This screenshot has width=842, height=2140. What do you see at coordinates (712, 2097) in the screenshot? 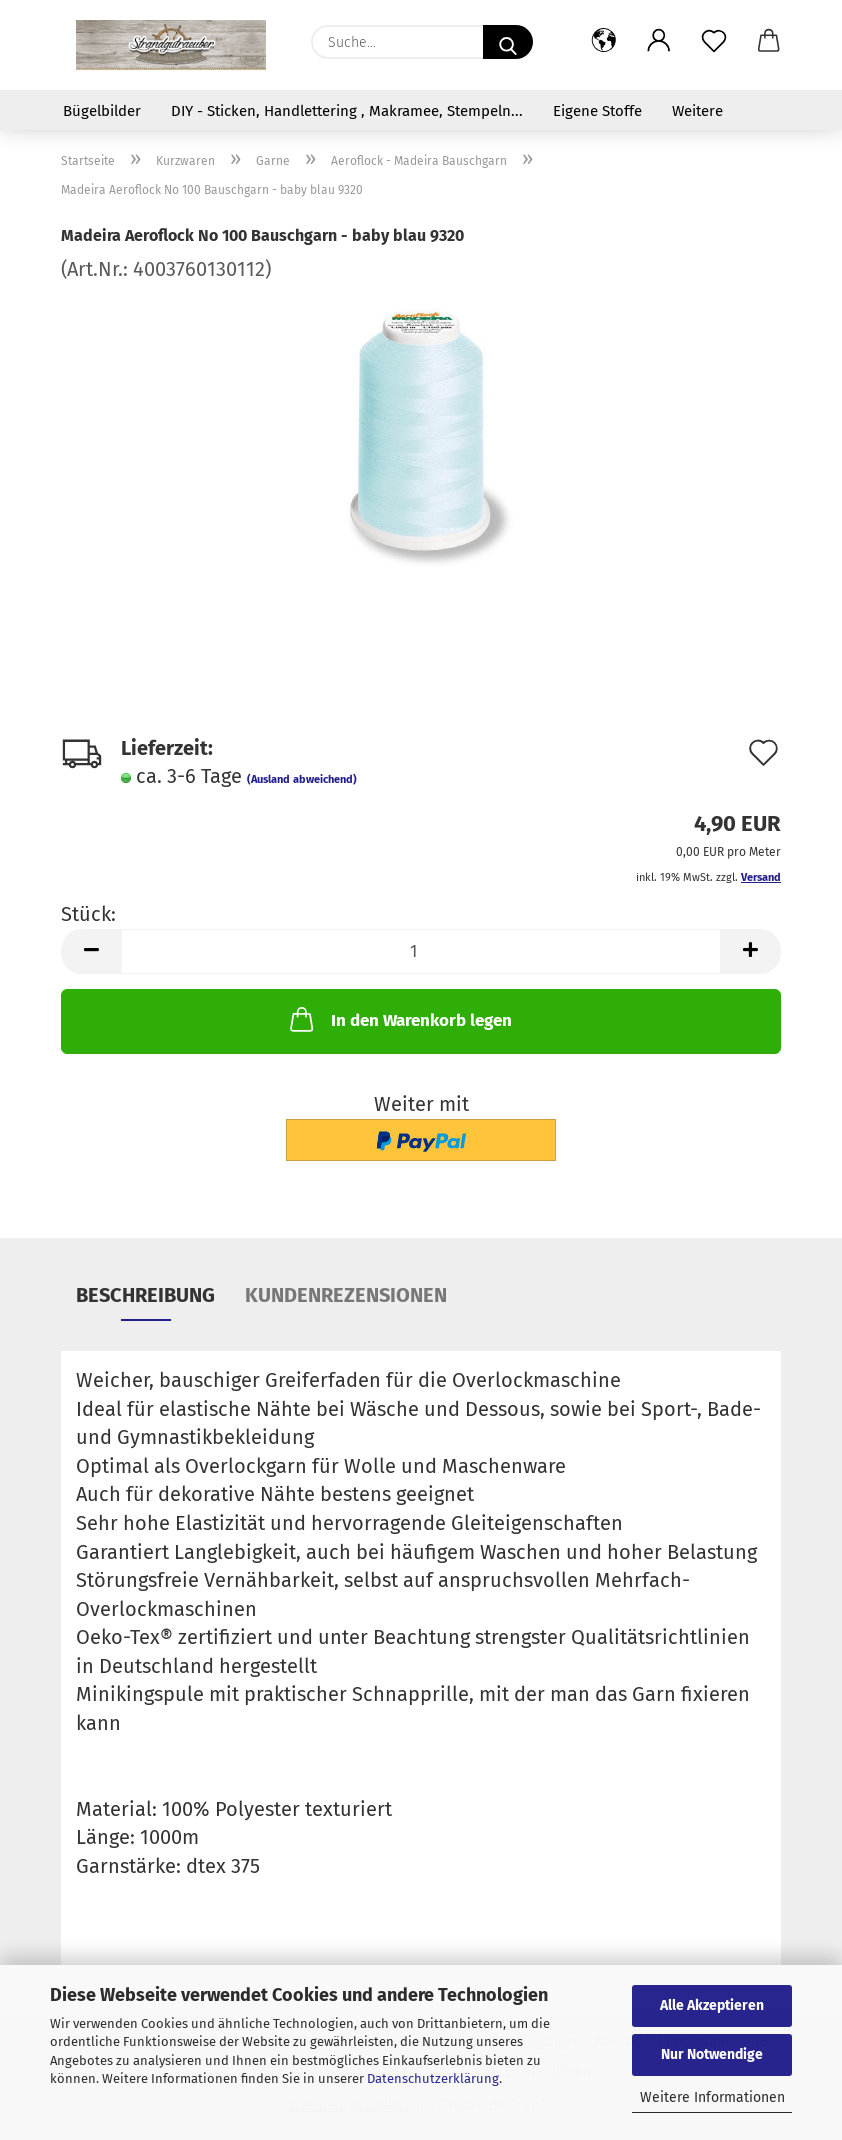
I see `Weitere Informationen` at bounding box center [712, 2097].